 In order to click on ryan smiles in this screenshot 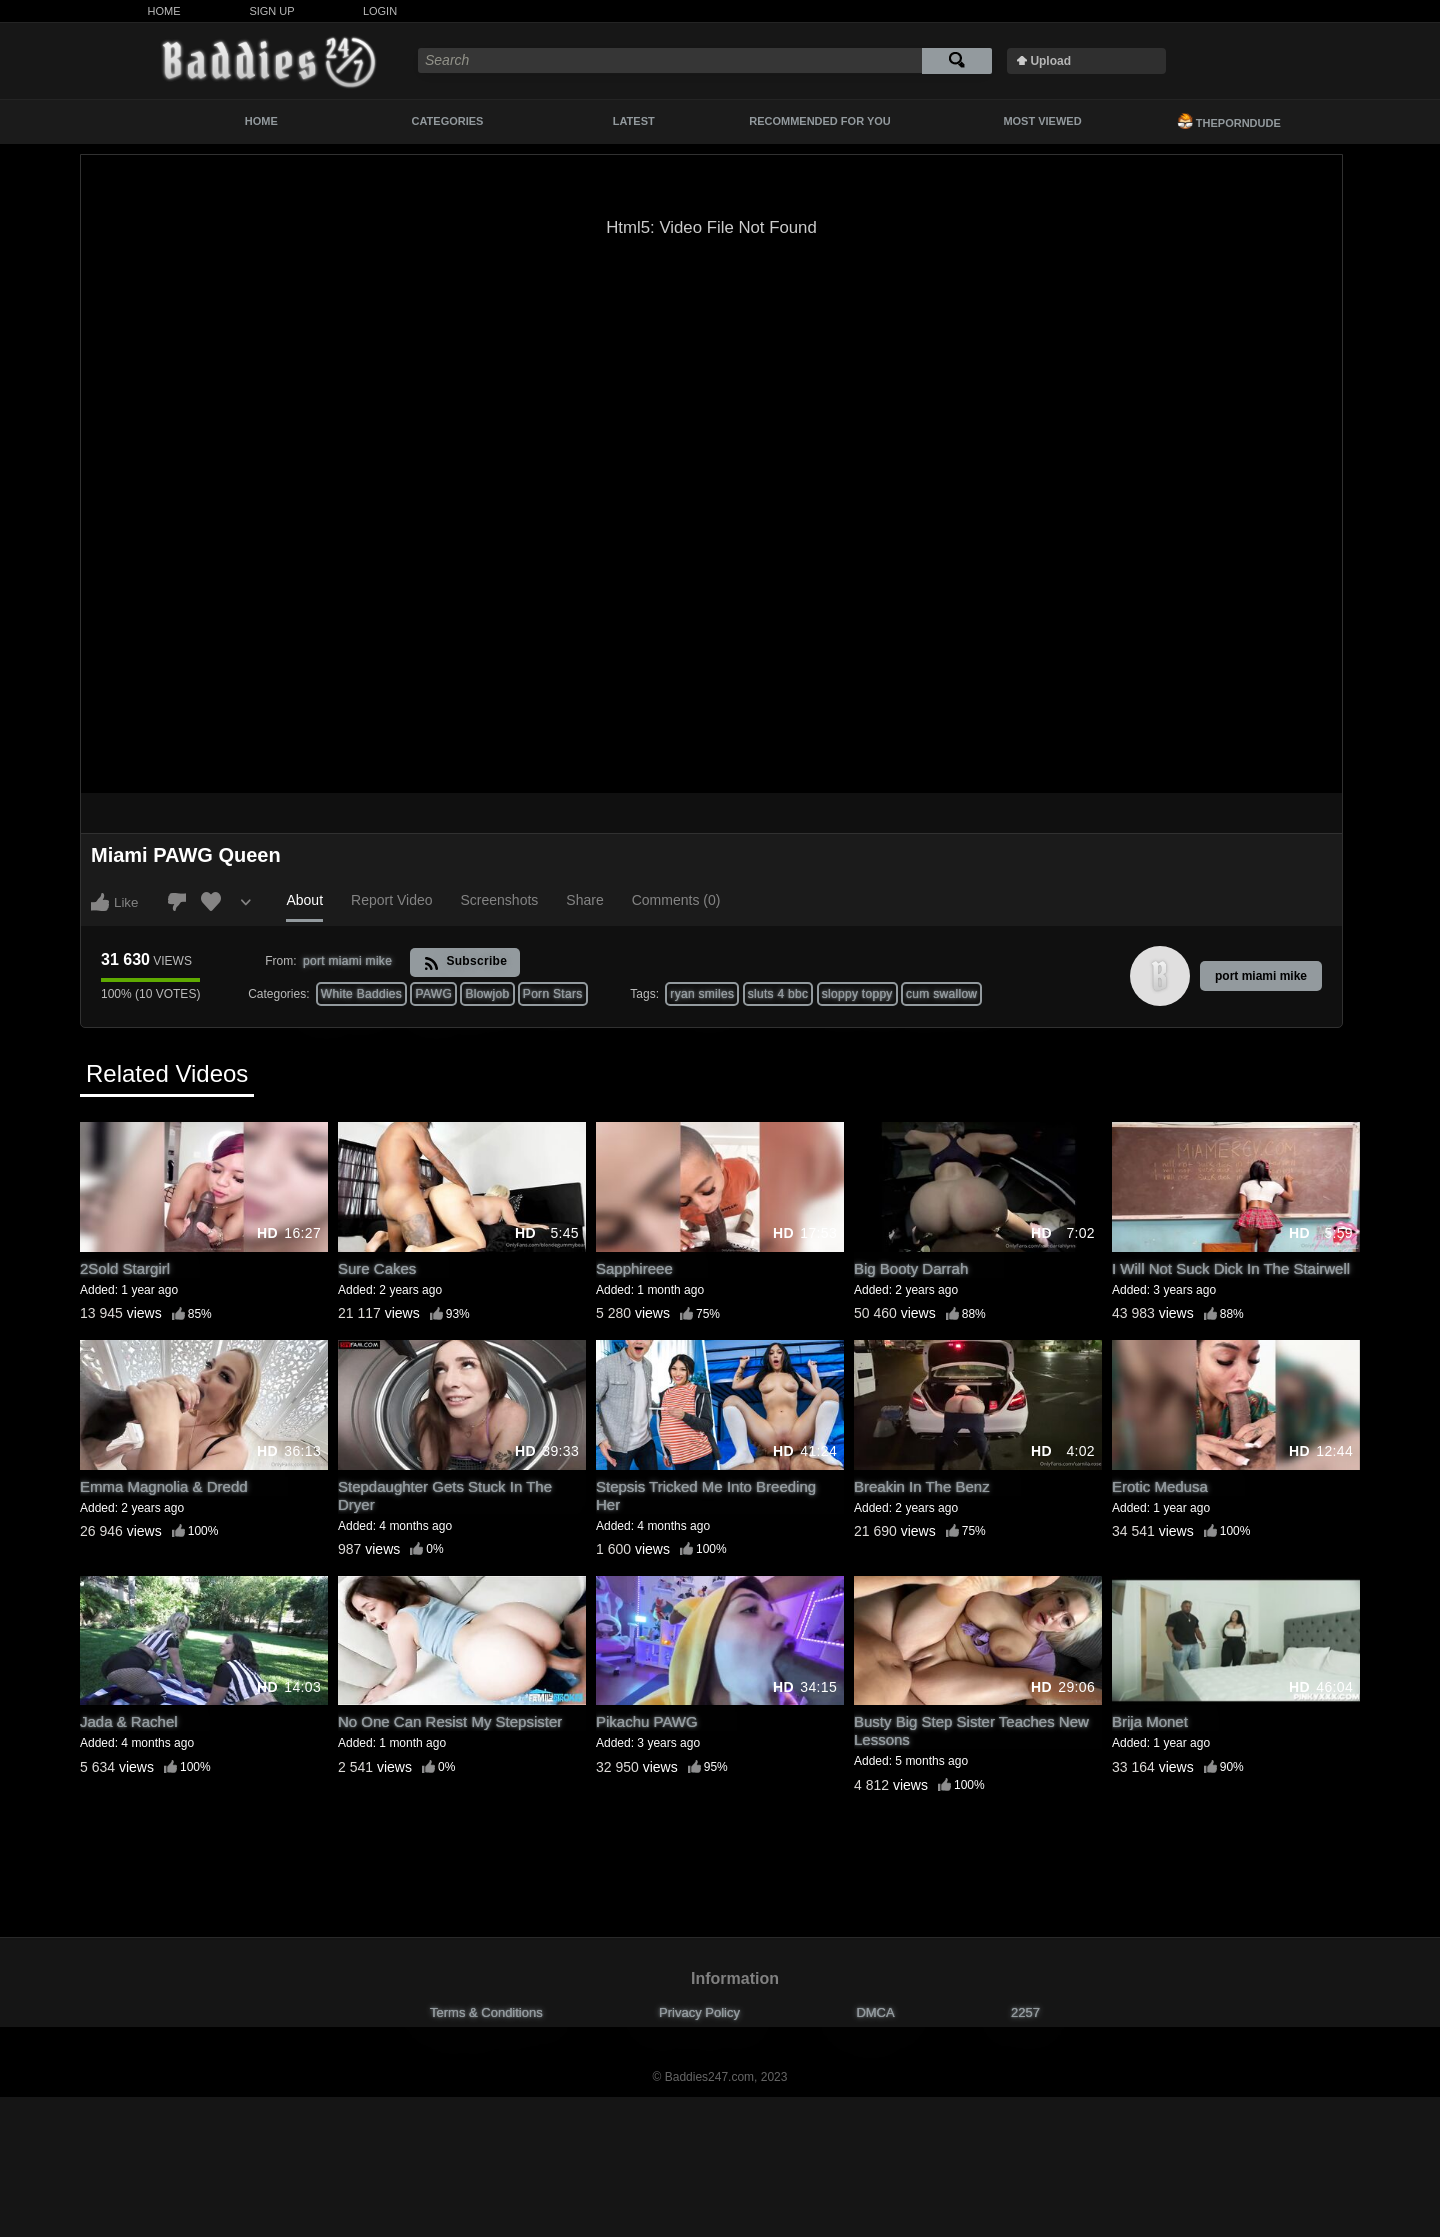, I will do `click(702, 994)`.